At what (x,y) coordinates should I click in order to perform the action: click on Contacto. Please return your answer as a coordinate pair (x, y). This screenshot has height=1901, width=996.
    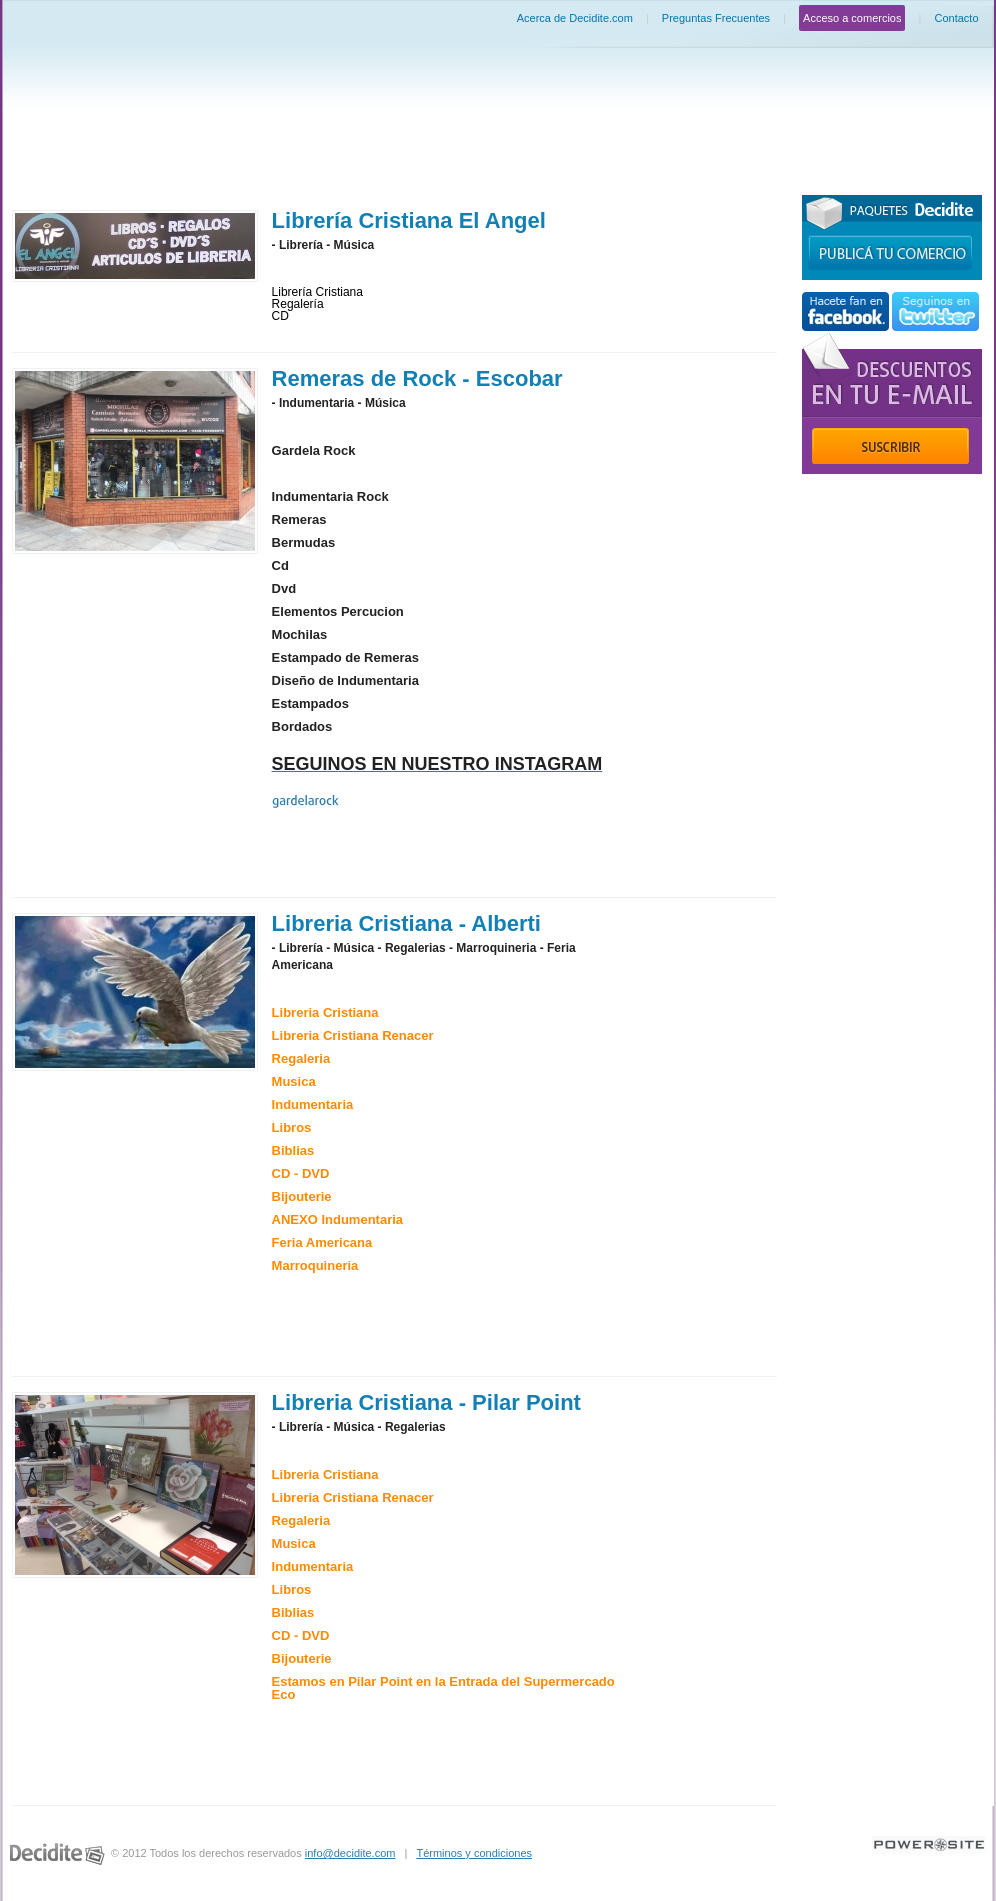
    Looking at the image, I should click on (956, 18).